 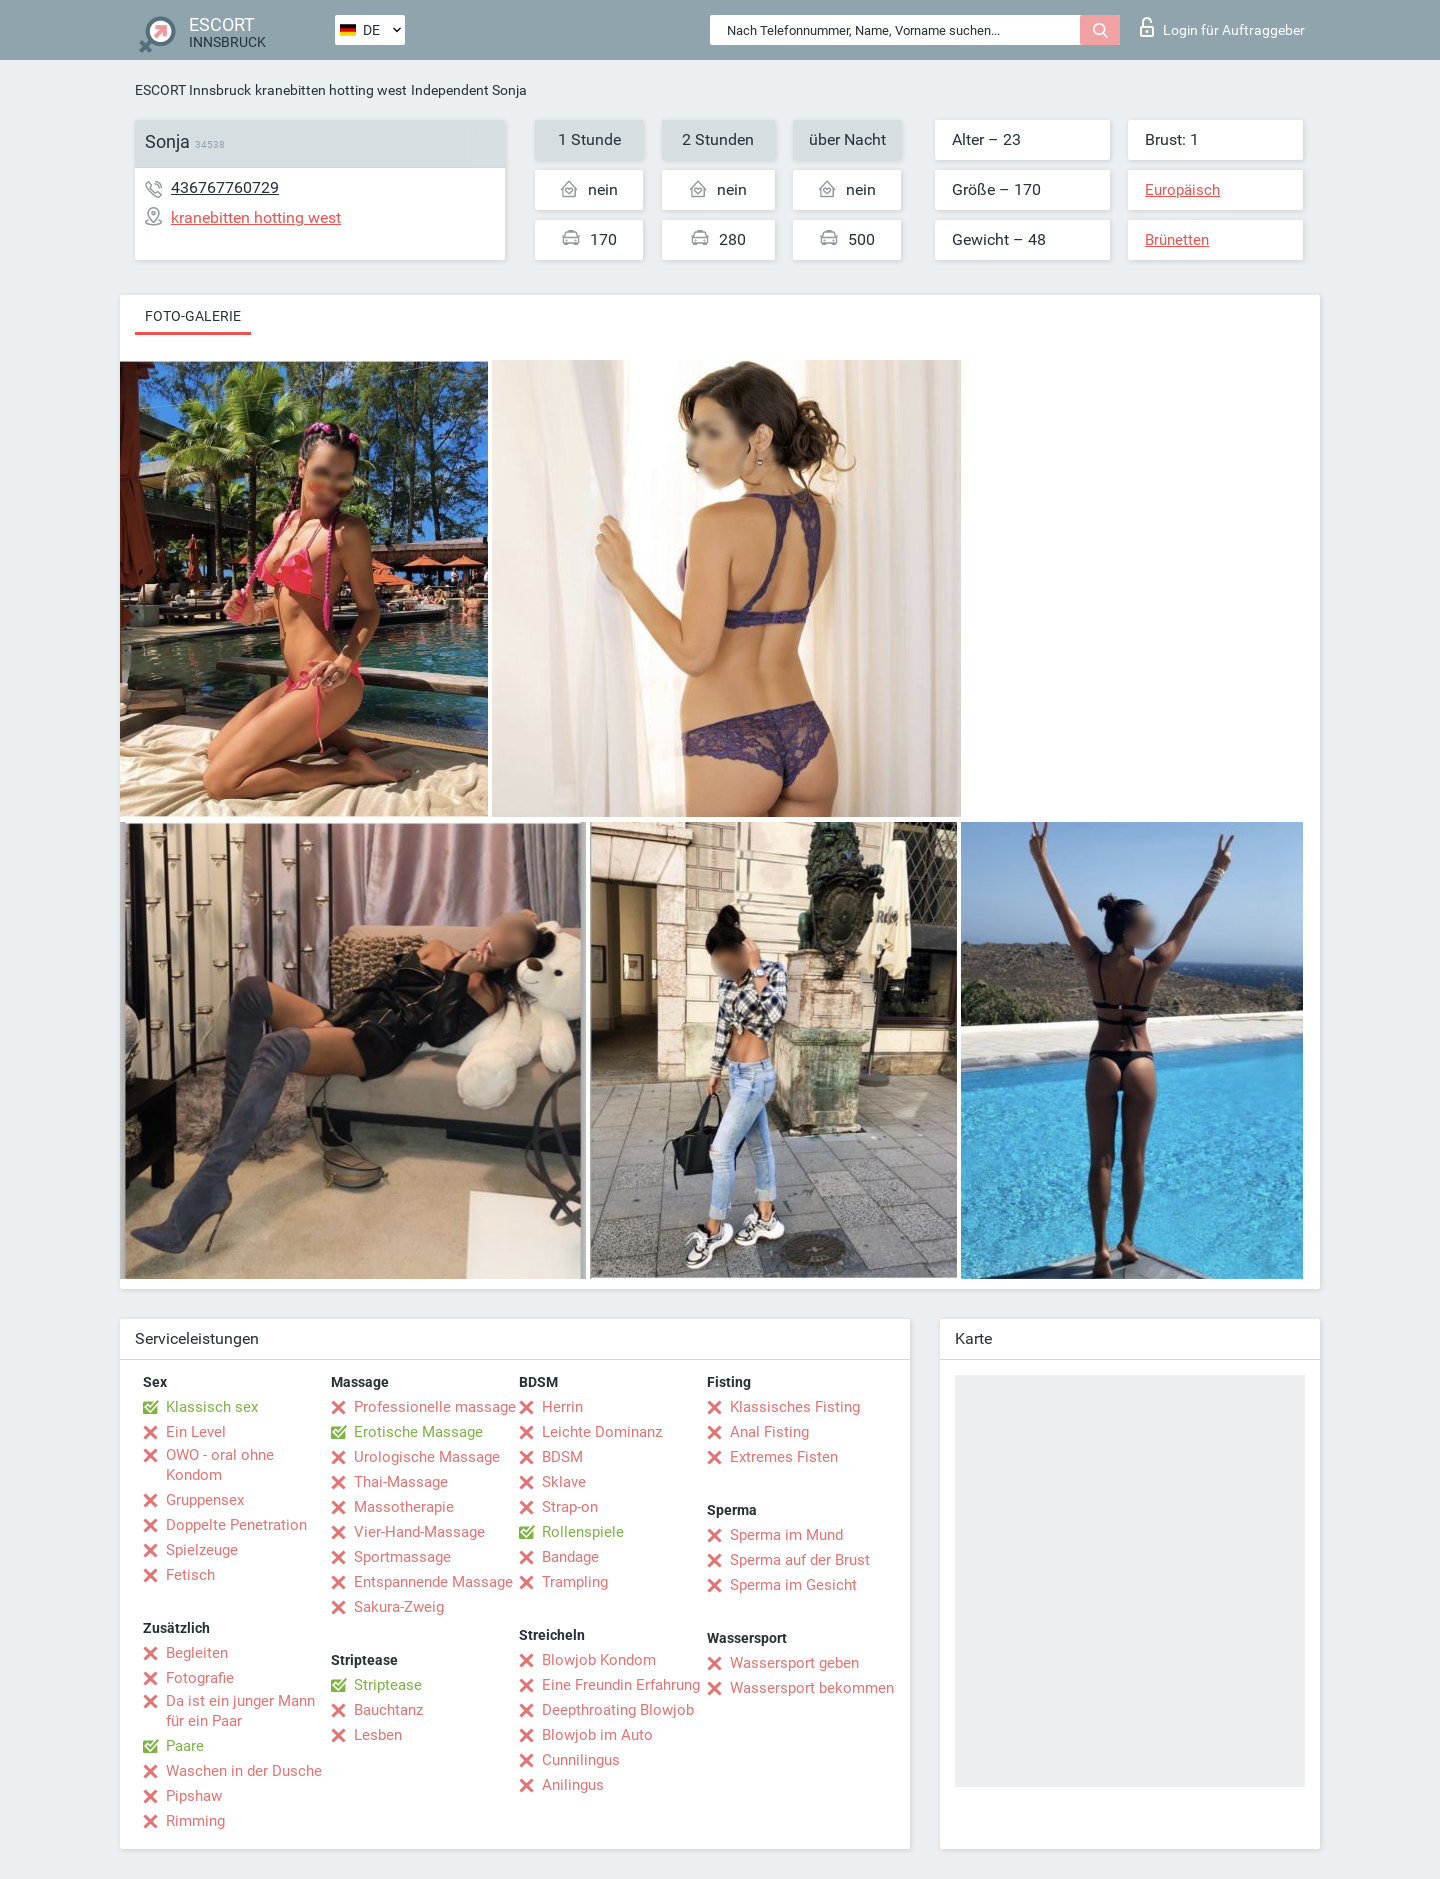 I want to click on Rollenspiele, so click(x=583, y=1532).